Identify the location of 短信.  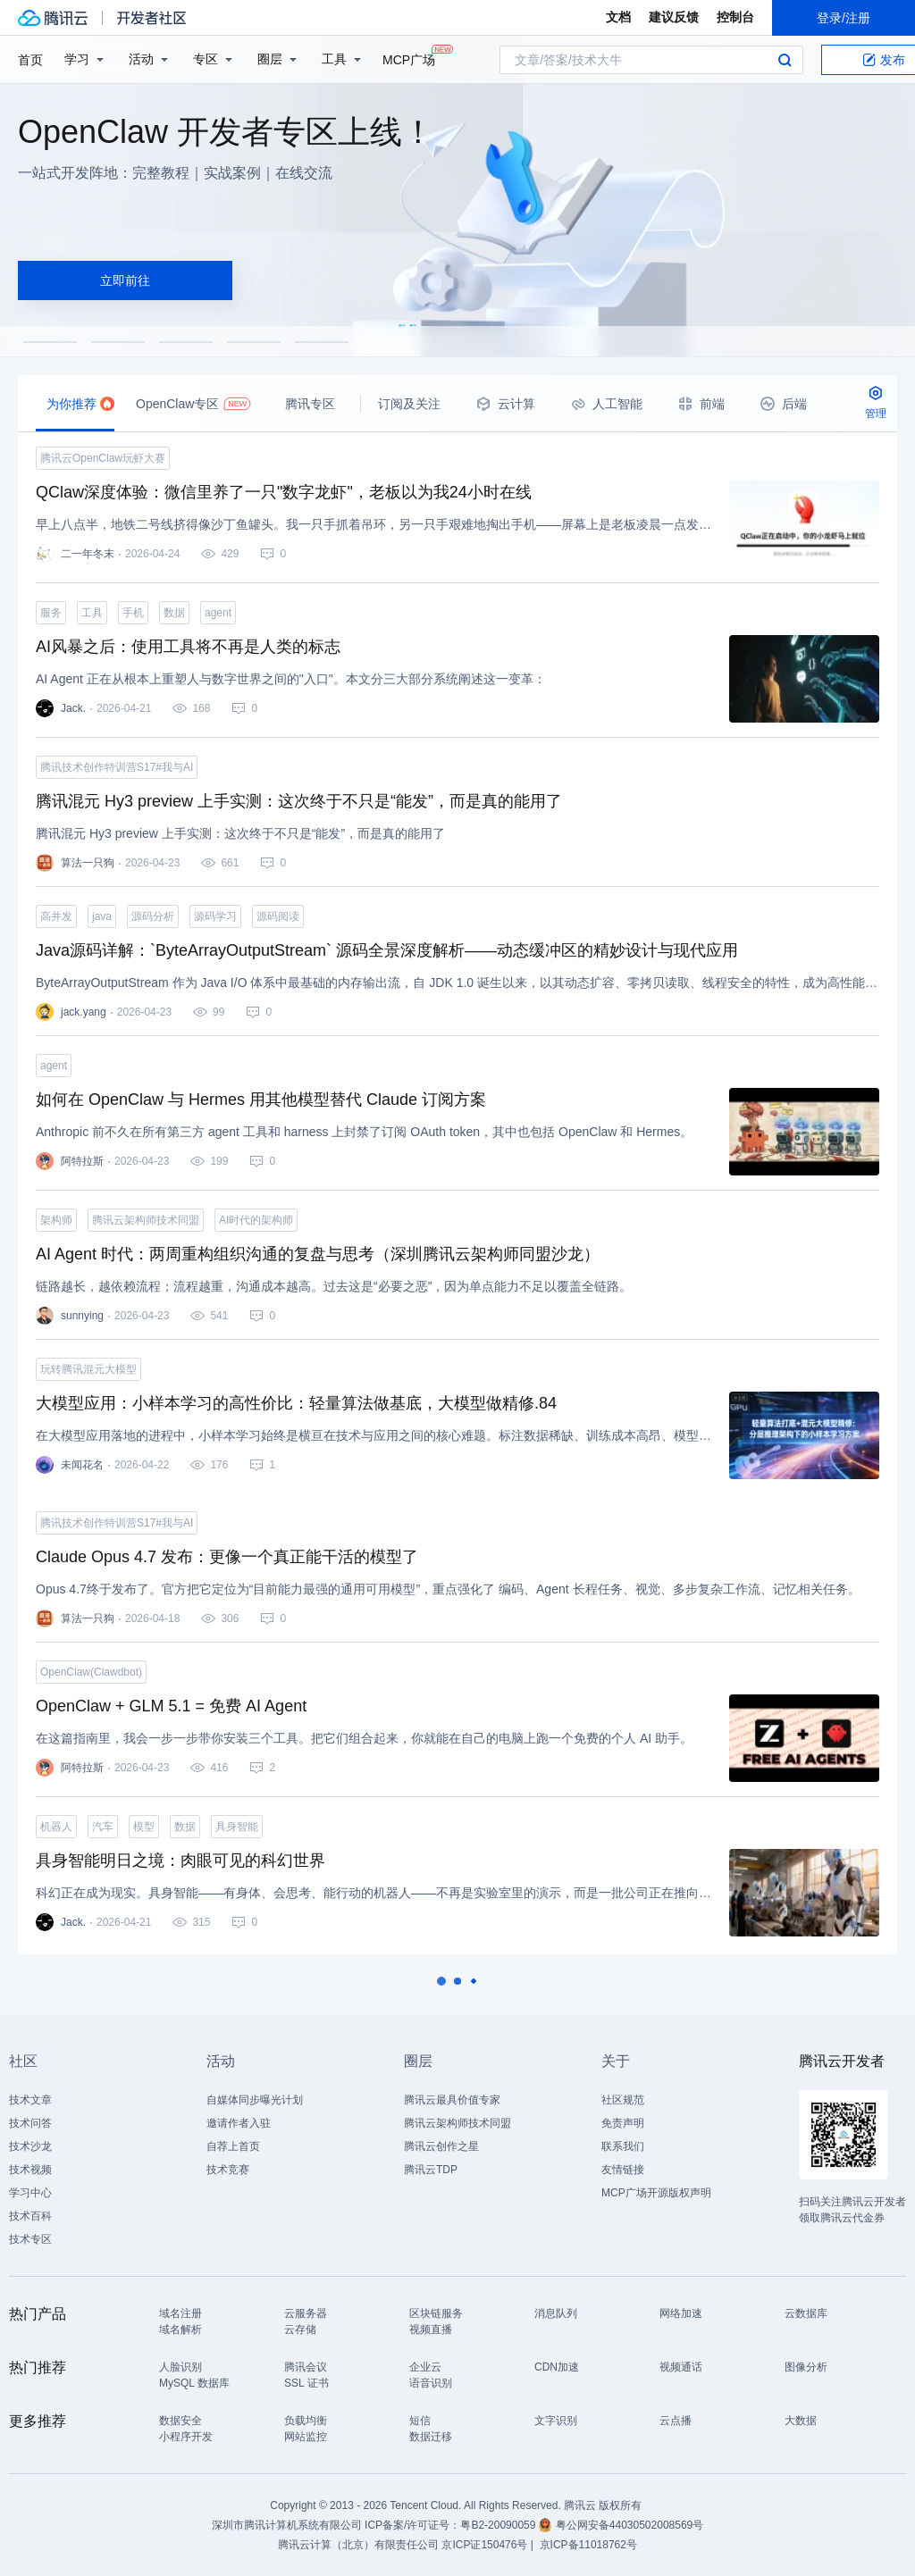
(420, 2420).